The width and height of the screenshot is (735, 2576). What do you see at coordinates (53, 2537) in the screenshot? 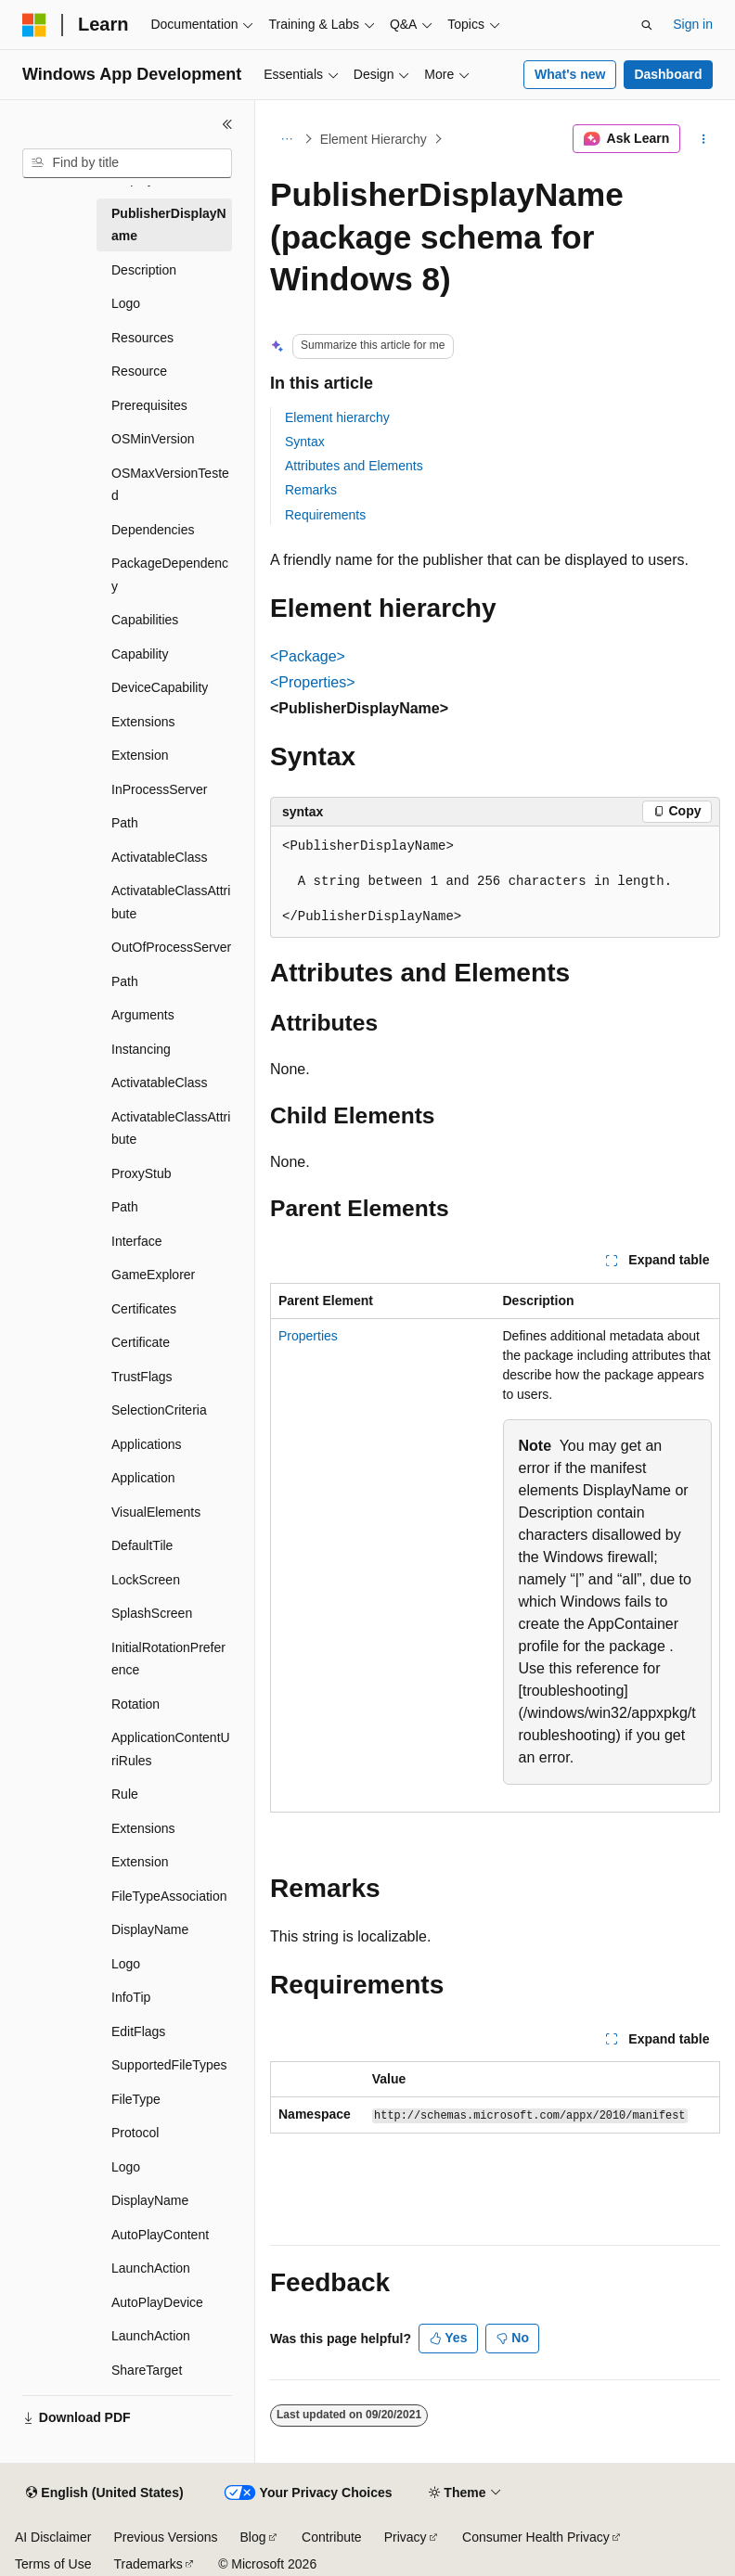
I see `AI Disclaimer` at bounding box center [53, 2537].